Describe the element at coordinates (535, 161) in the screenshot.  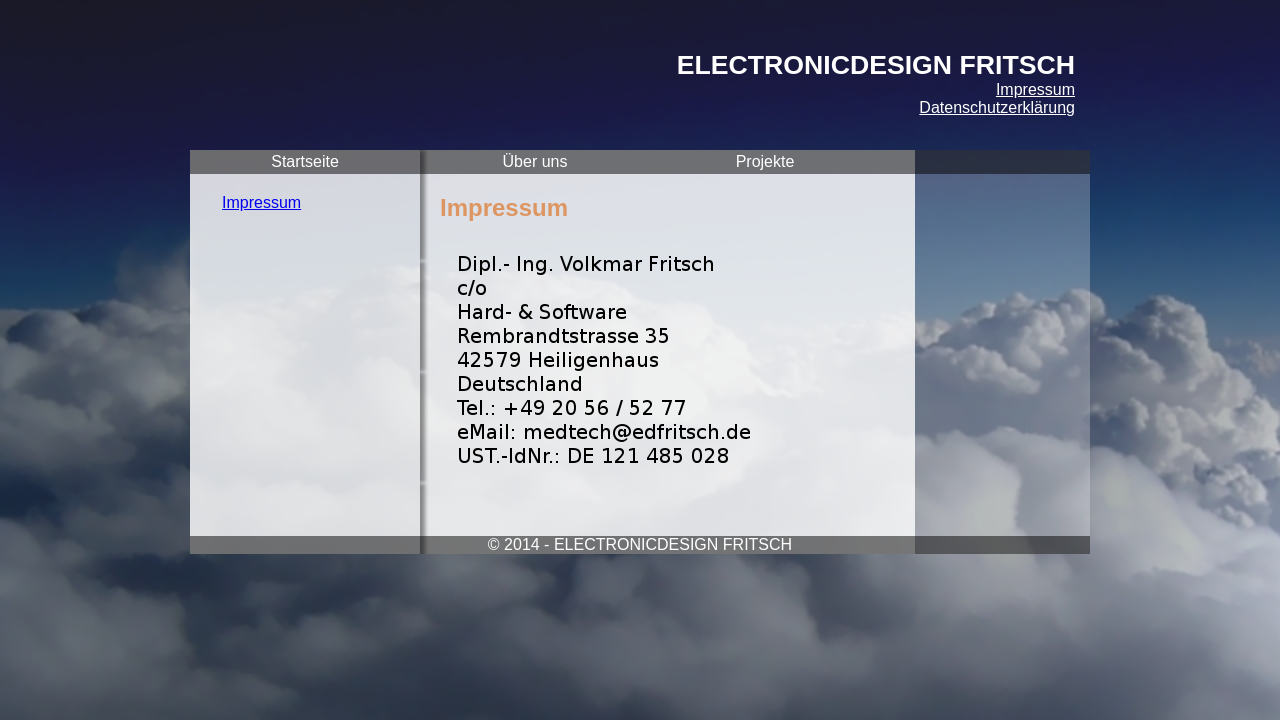
I see `Über uns` at that location.